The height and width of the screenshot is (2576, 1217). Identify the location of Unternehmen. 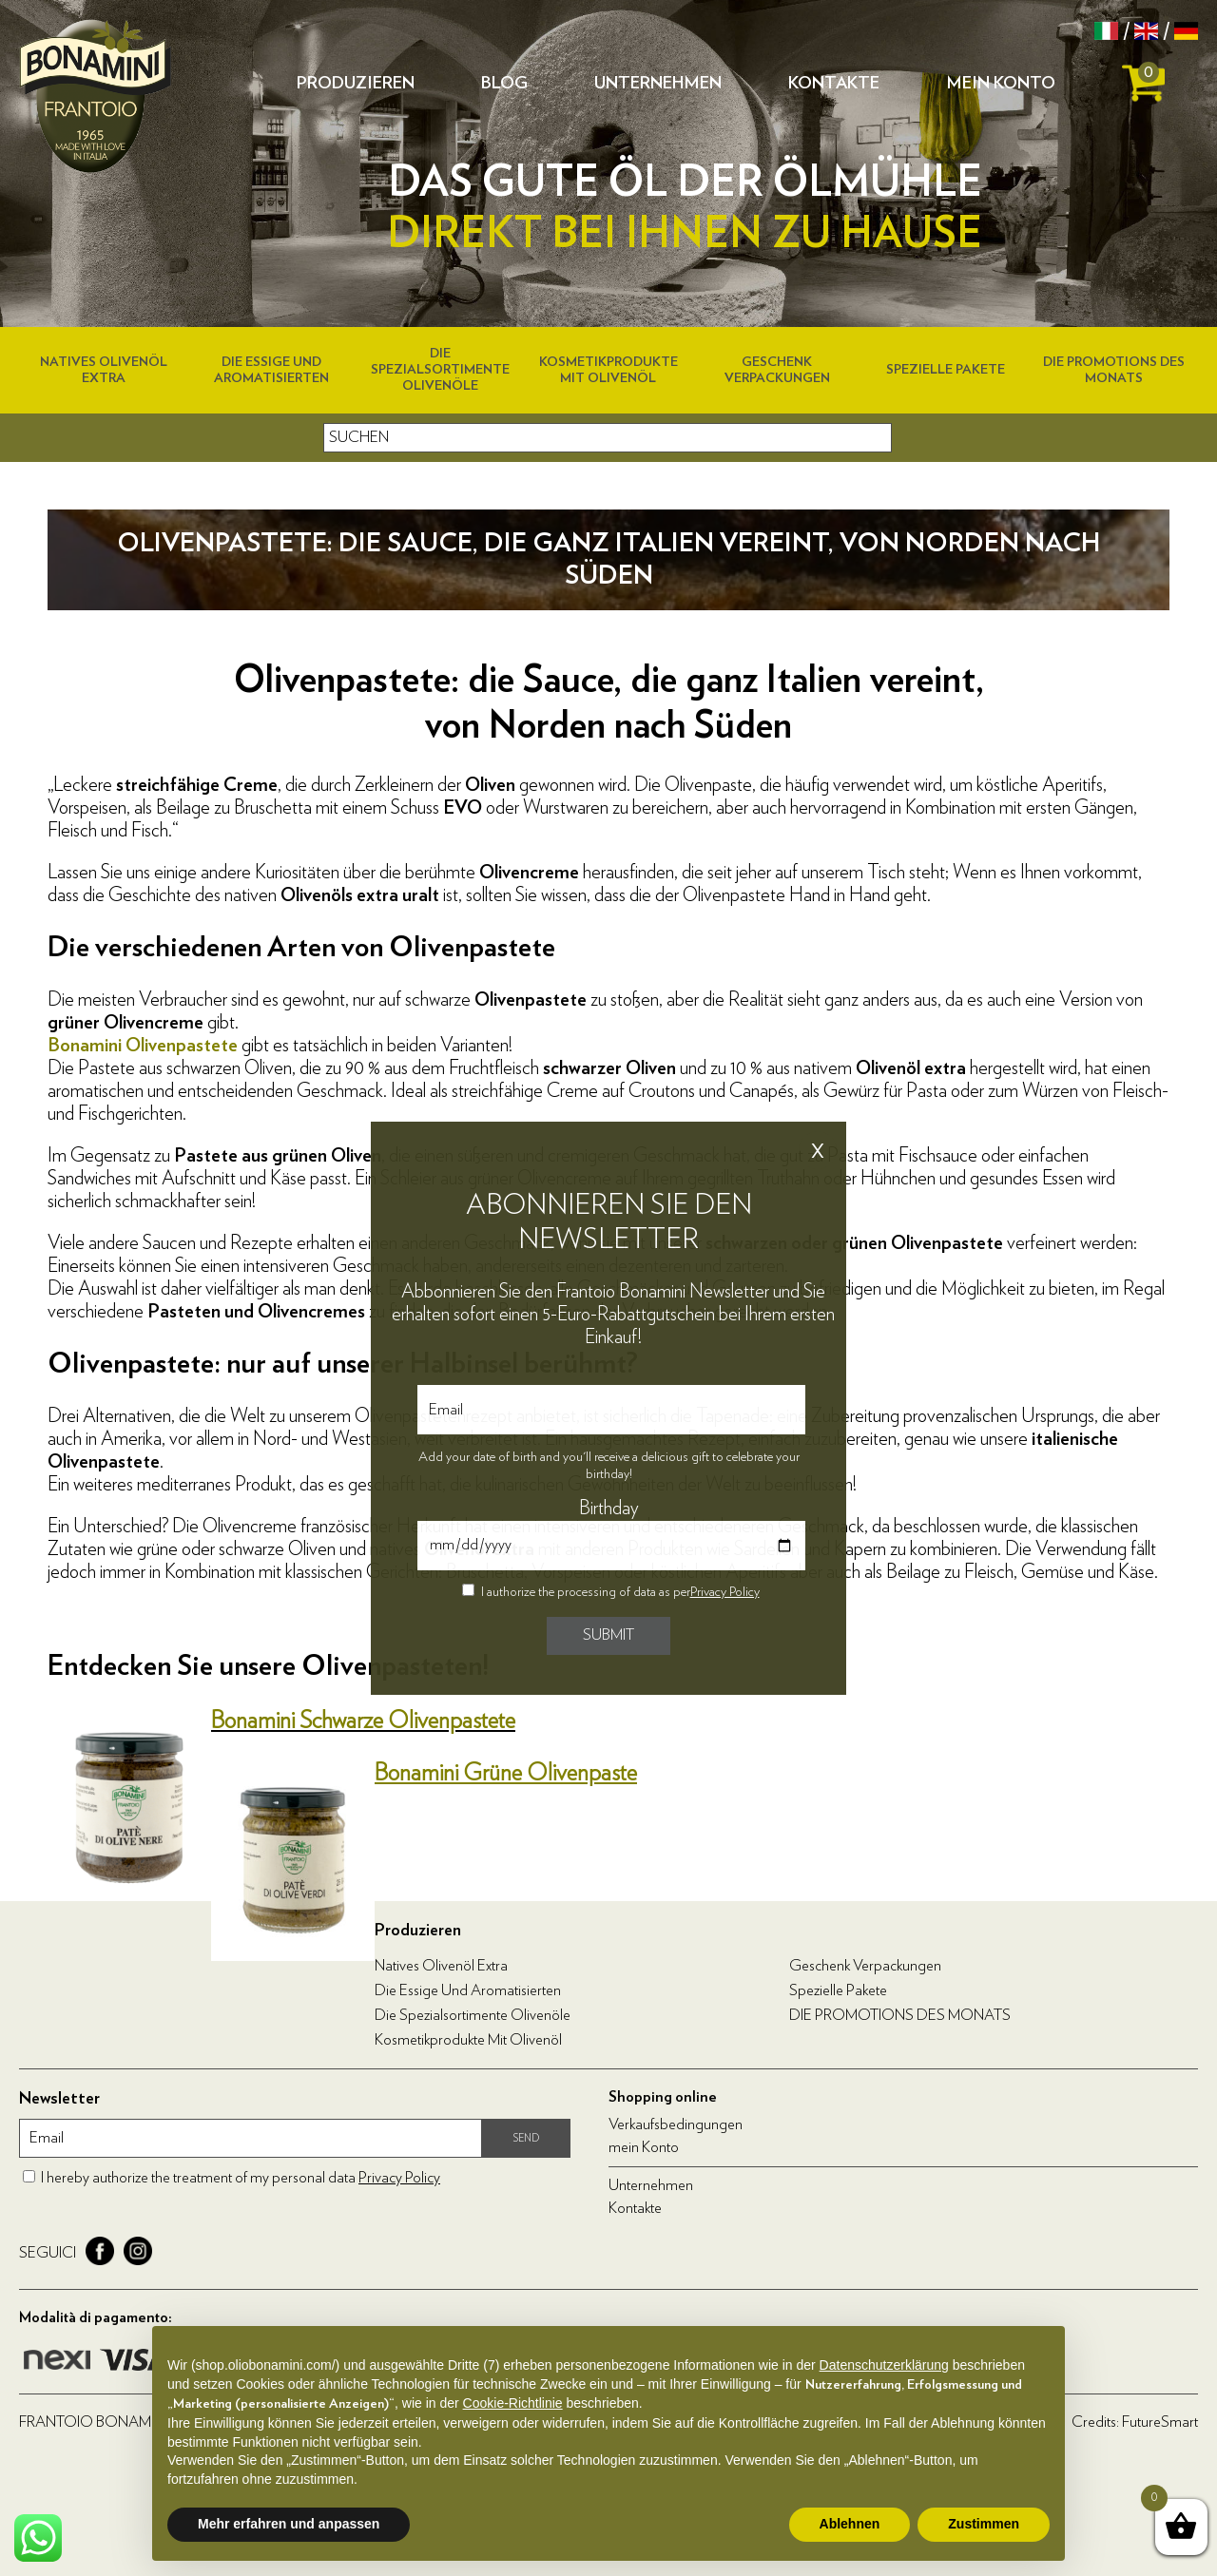
(658, 83).